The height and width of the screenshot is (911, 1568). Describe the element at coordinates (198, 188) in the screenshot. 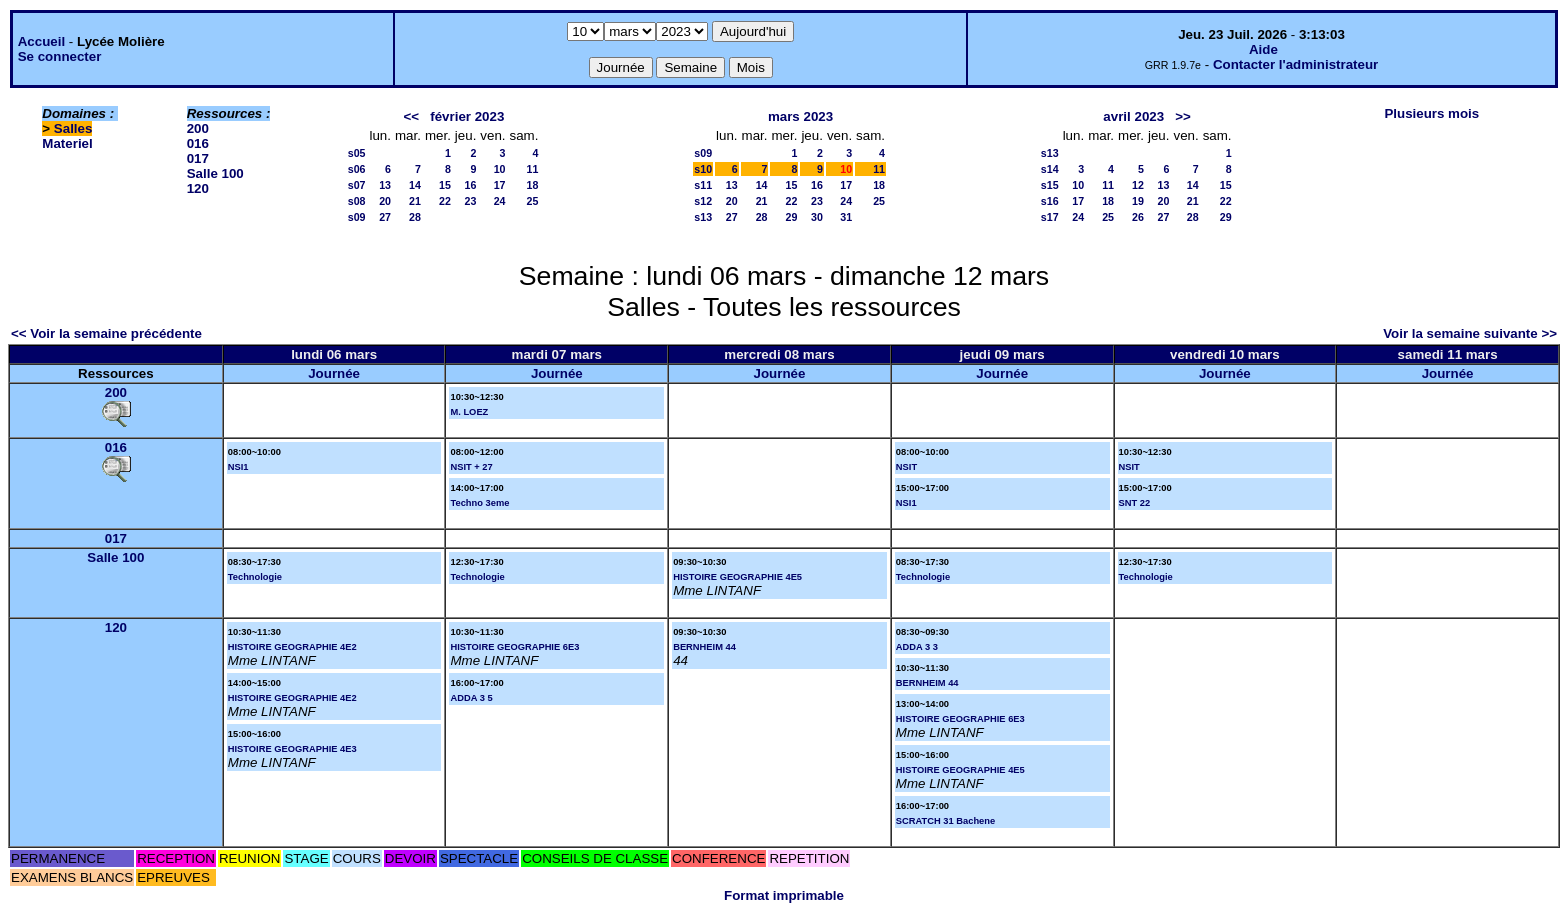

I see `120` at that location.